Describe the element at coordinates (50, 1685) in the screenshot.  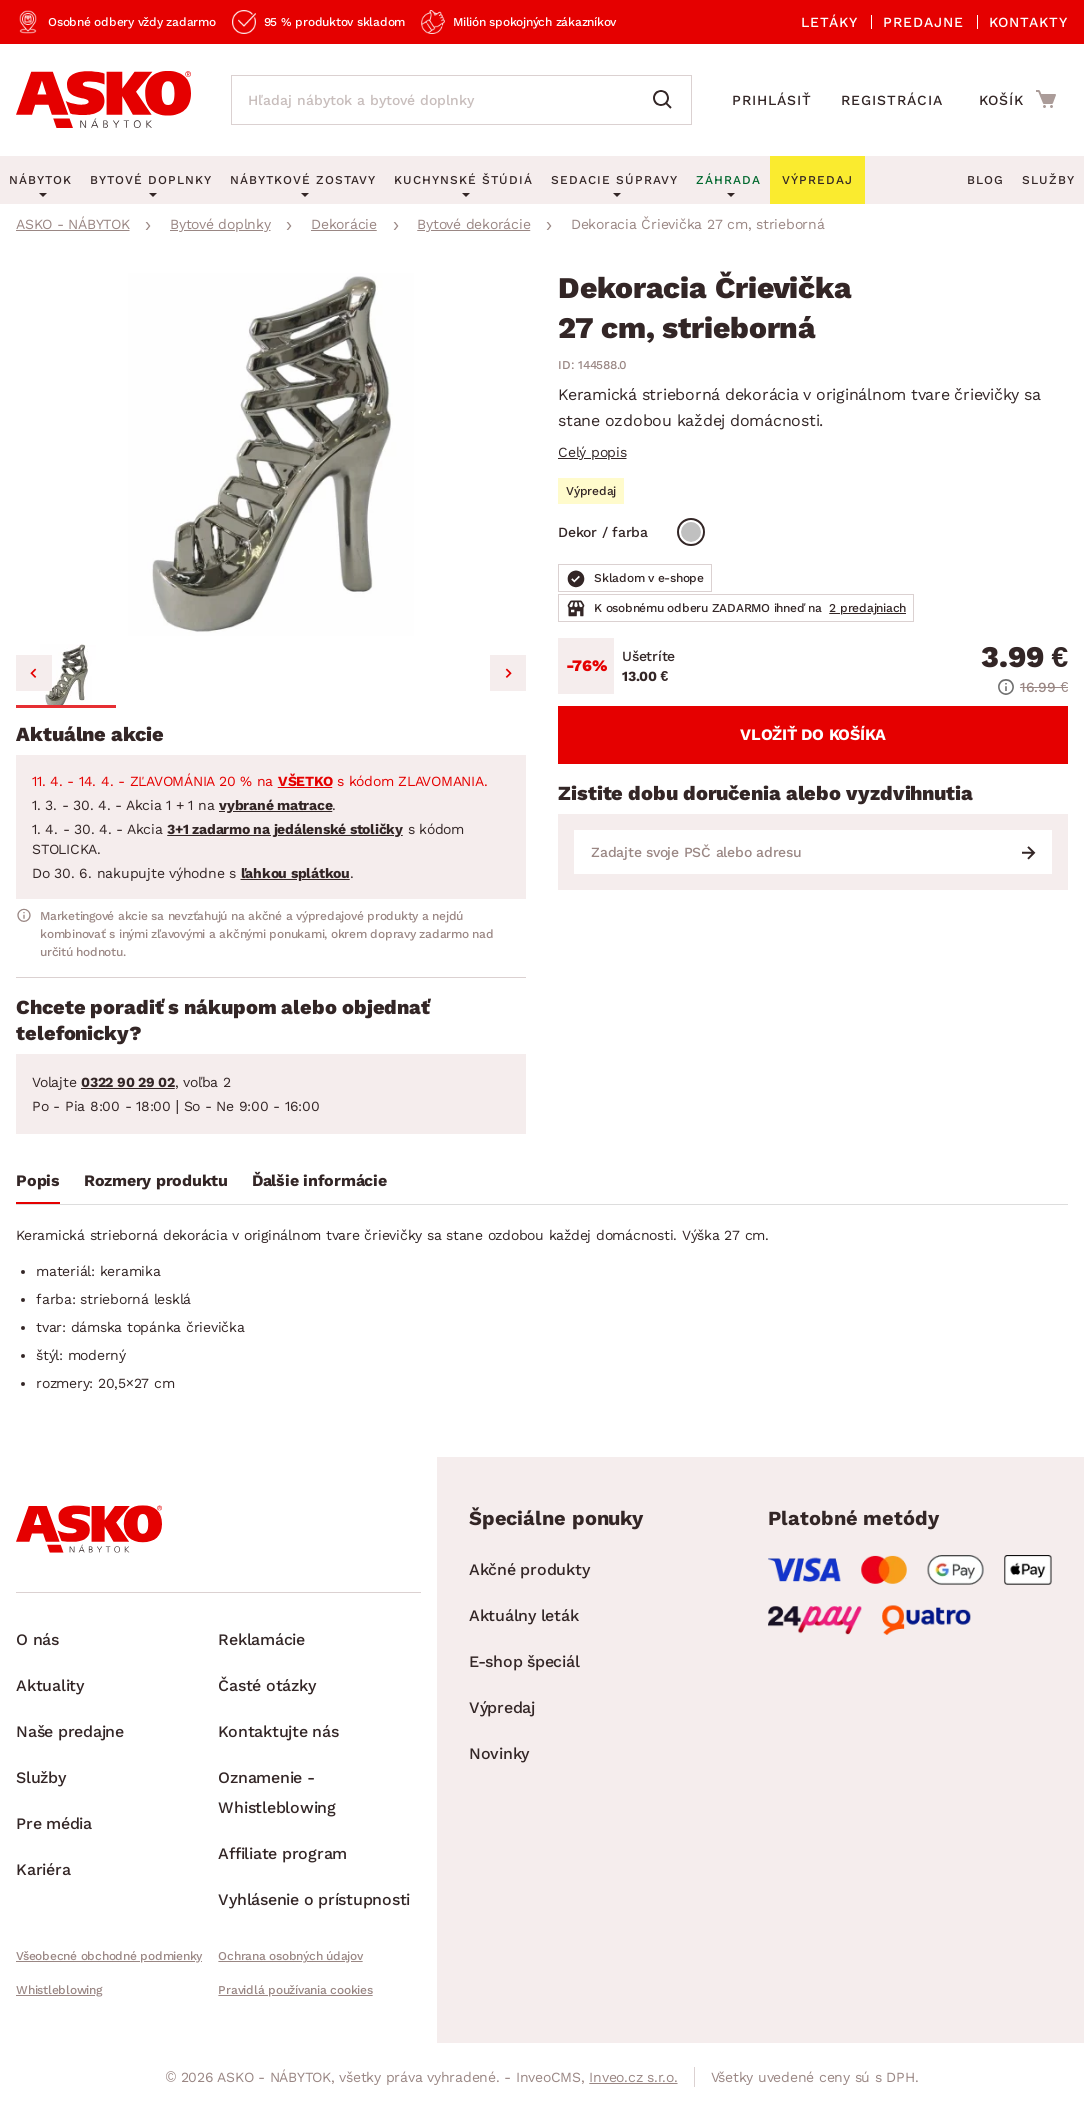
I see `Aktuality` at that location.